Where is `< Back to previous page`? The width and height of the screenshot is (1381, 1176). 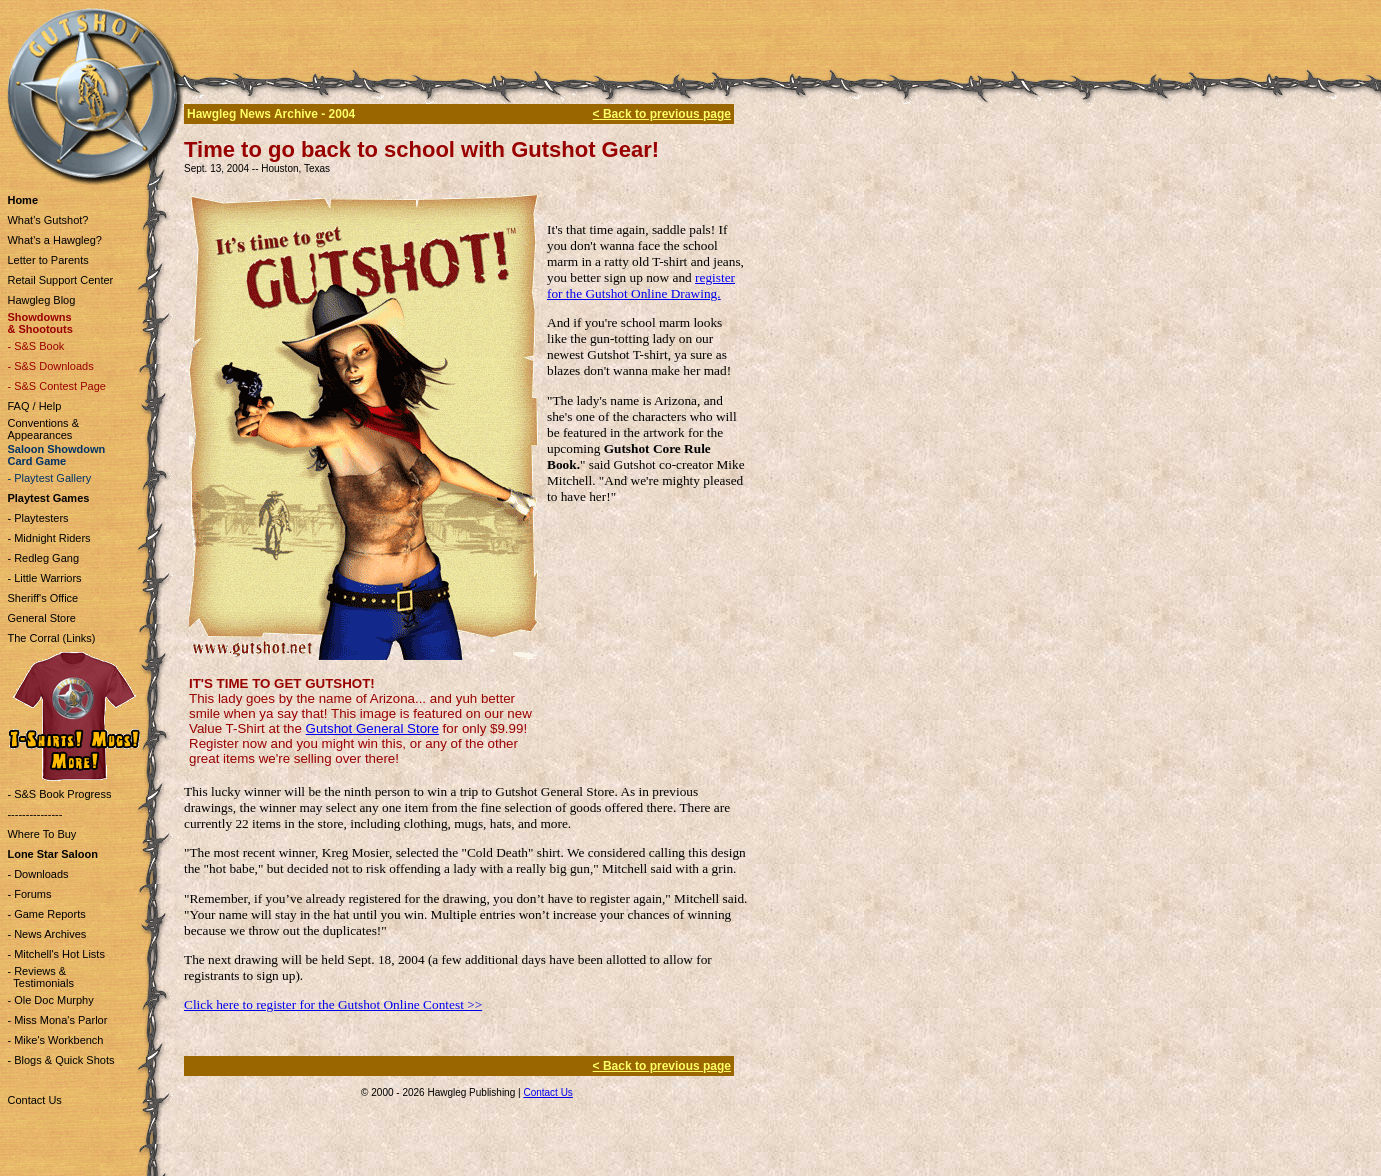 < Back to previous page is located at coordinates (662, 114).